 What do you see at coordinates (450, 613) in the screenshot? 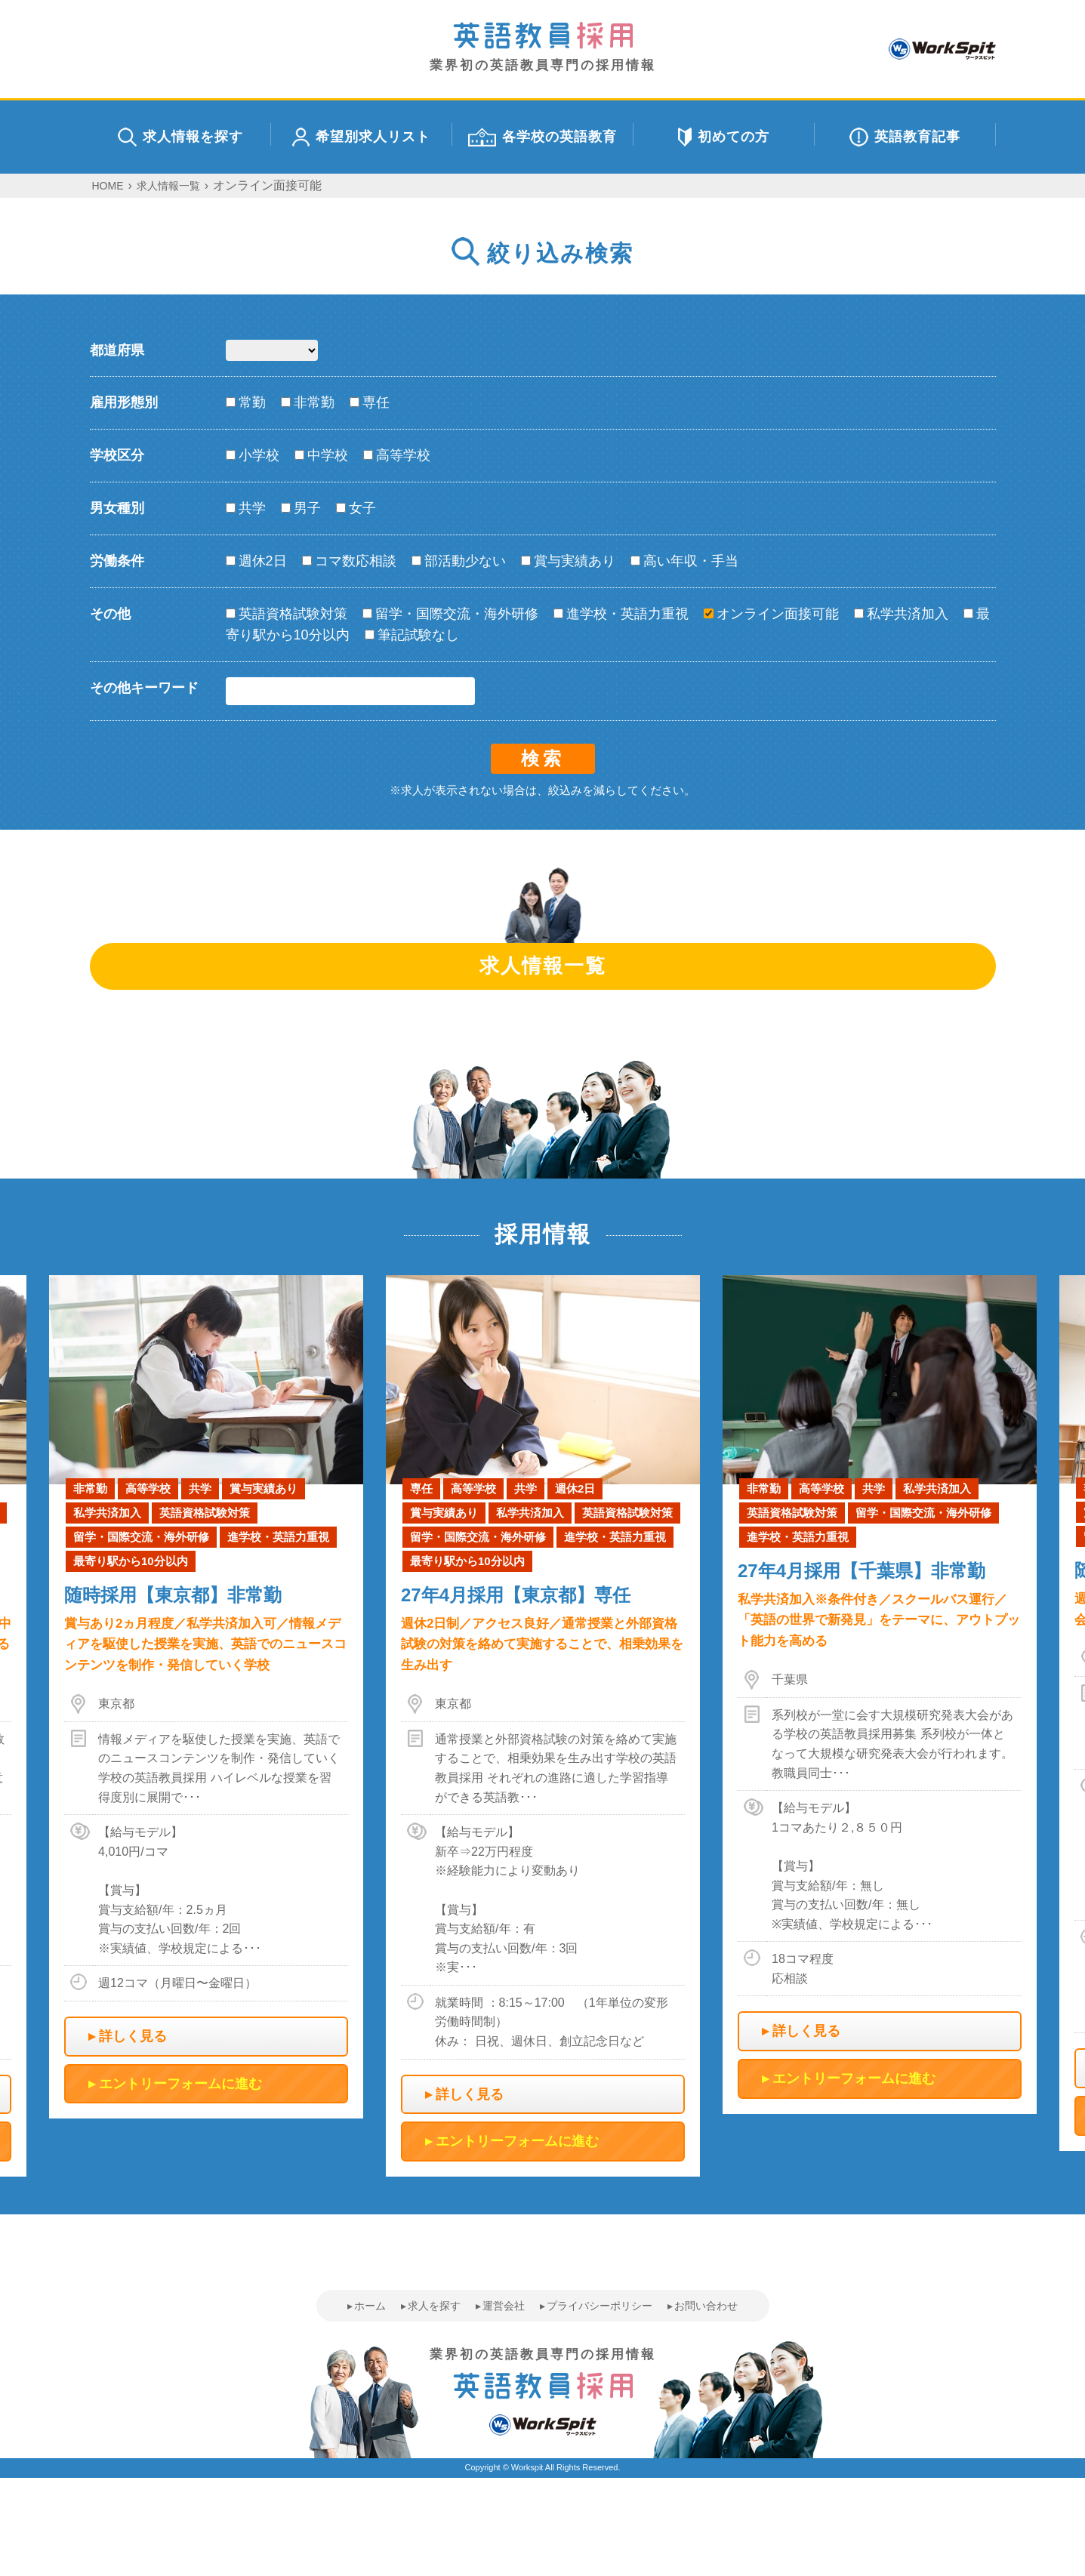
I see `留学・国際交流・海外研修` at bounding box center [450, 613].